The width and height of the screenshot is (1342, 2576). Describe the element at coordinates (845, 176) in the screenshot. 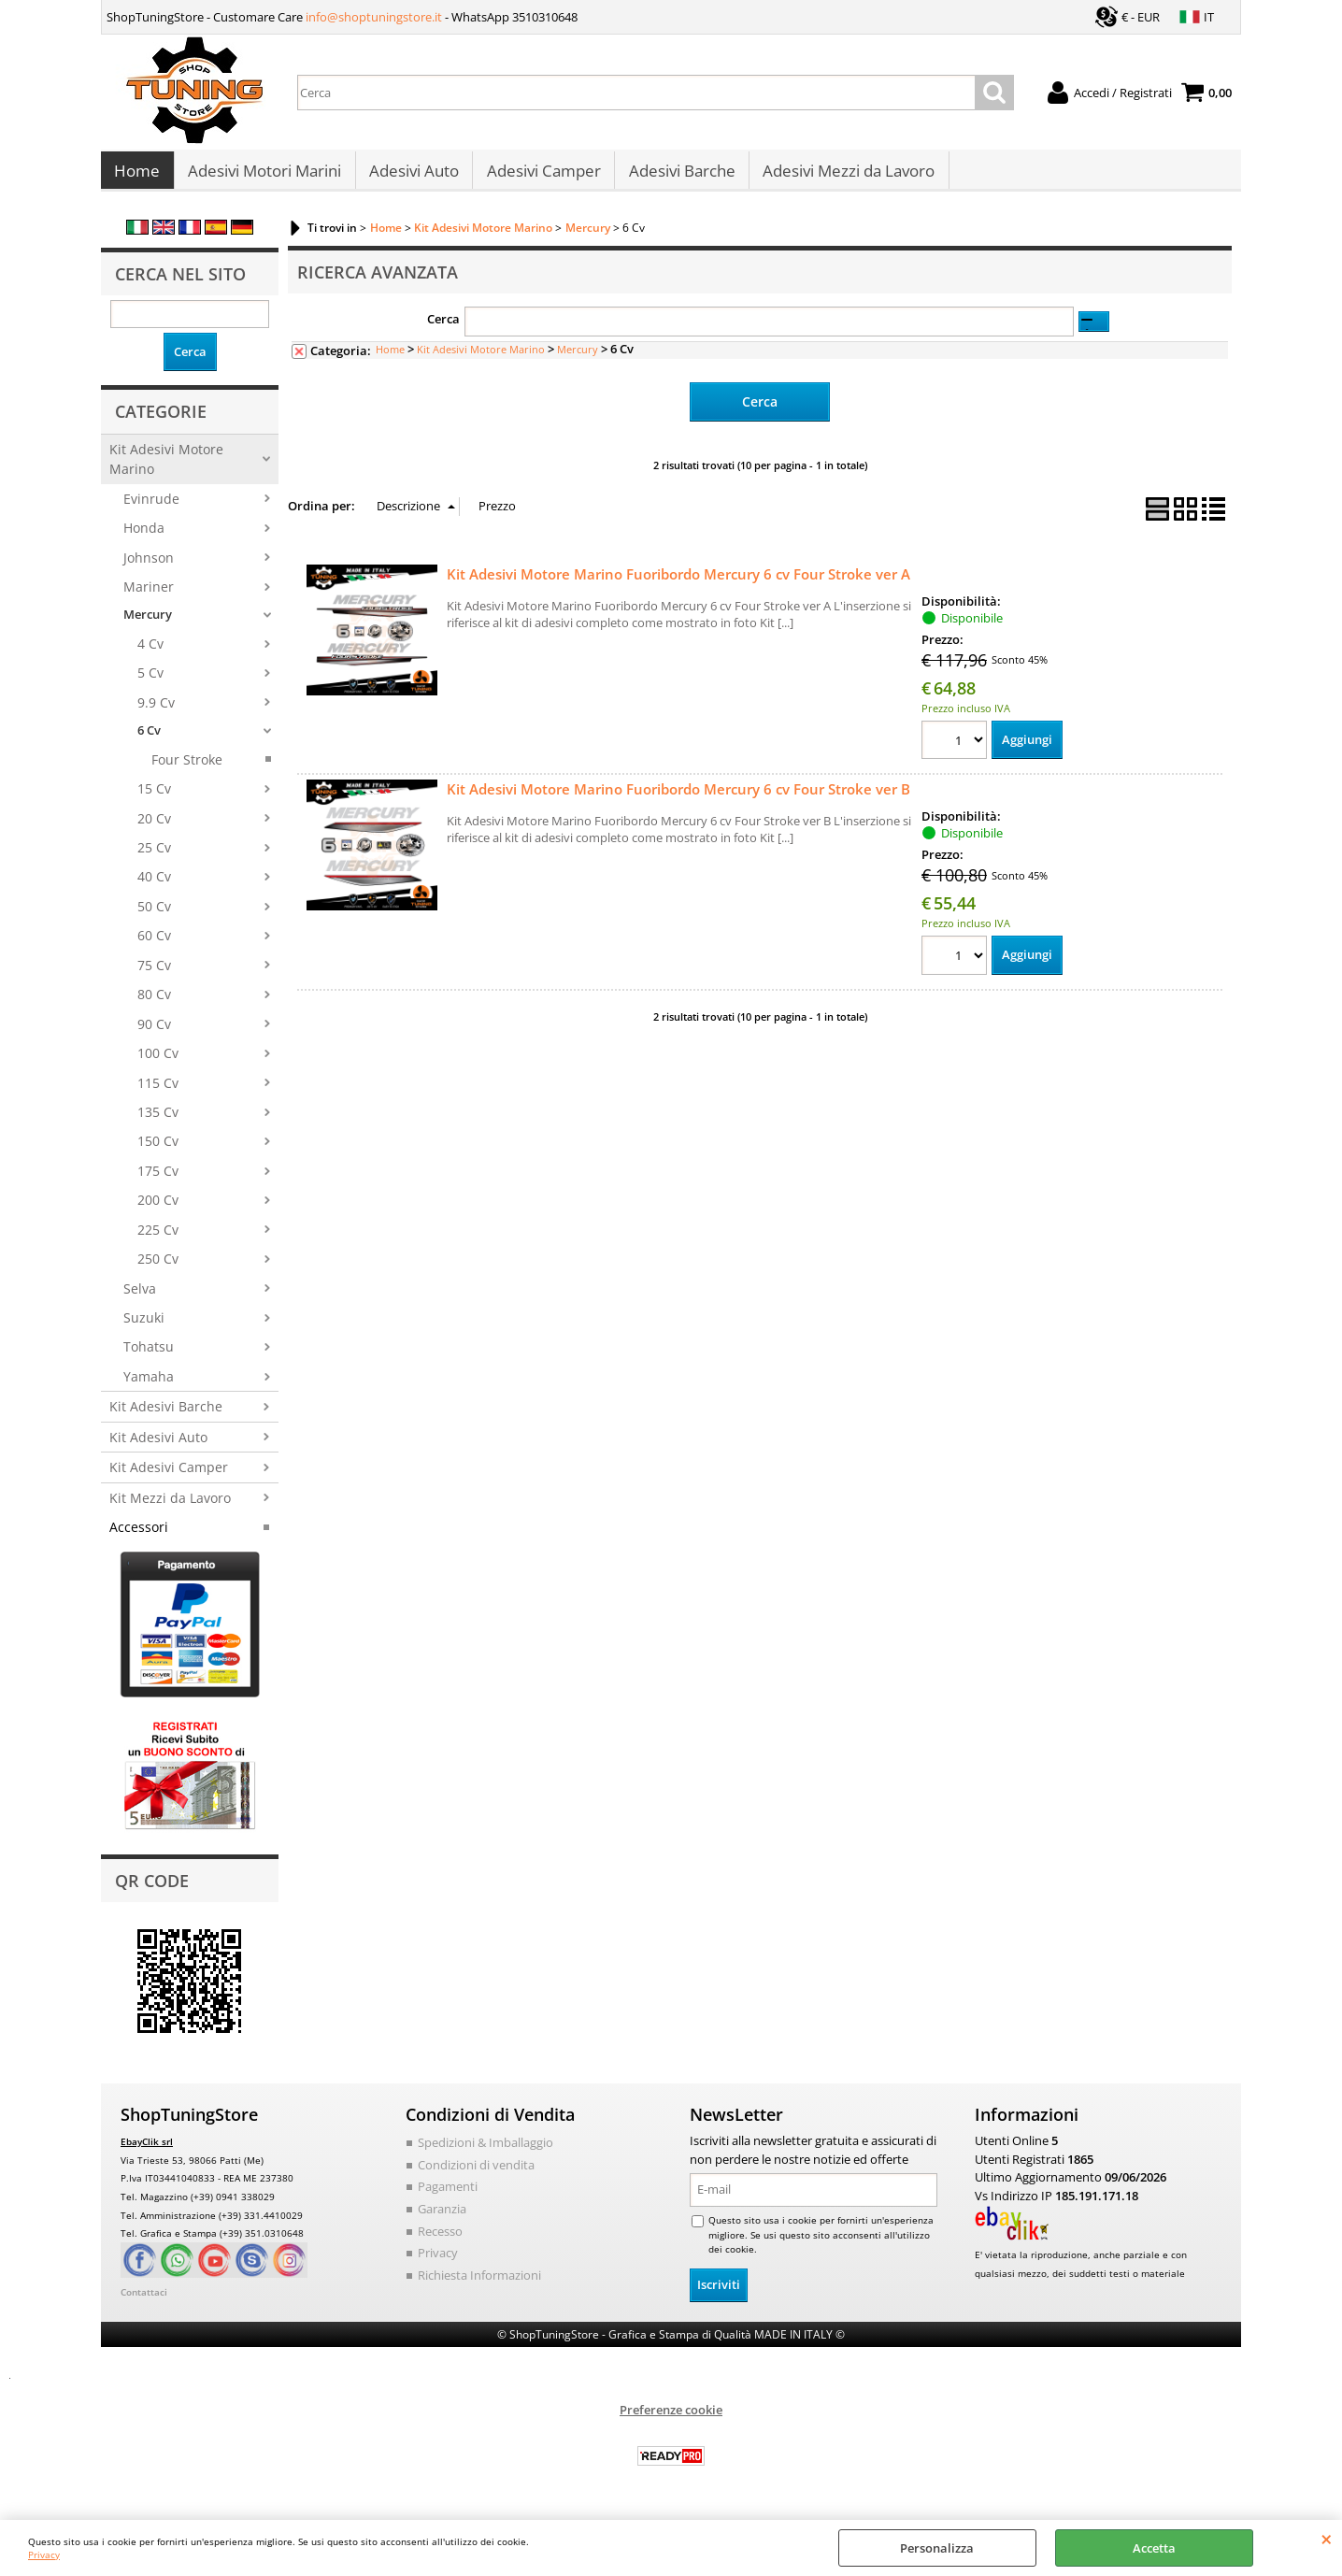

I see `Adesivi Mezzi da Lavoro` at that location.